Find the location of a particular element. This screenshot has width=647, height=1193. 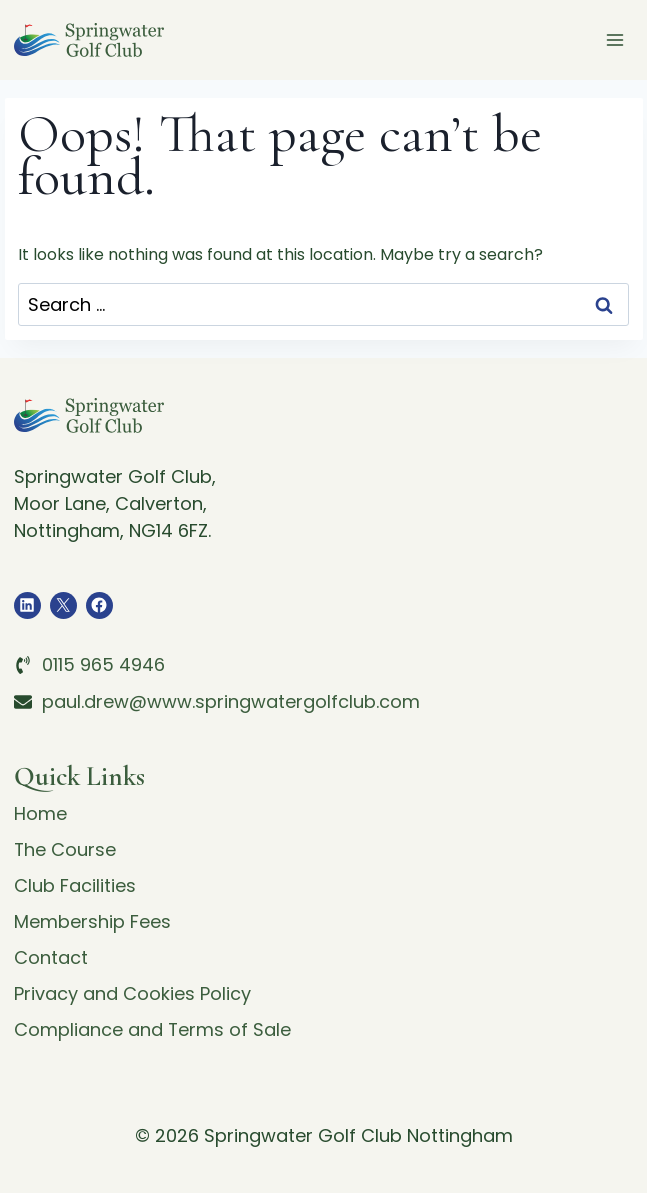

paul.drew@www.springwatergolfclub.com is located at coordinates (231, 701).